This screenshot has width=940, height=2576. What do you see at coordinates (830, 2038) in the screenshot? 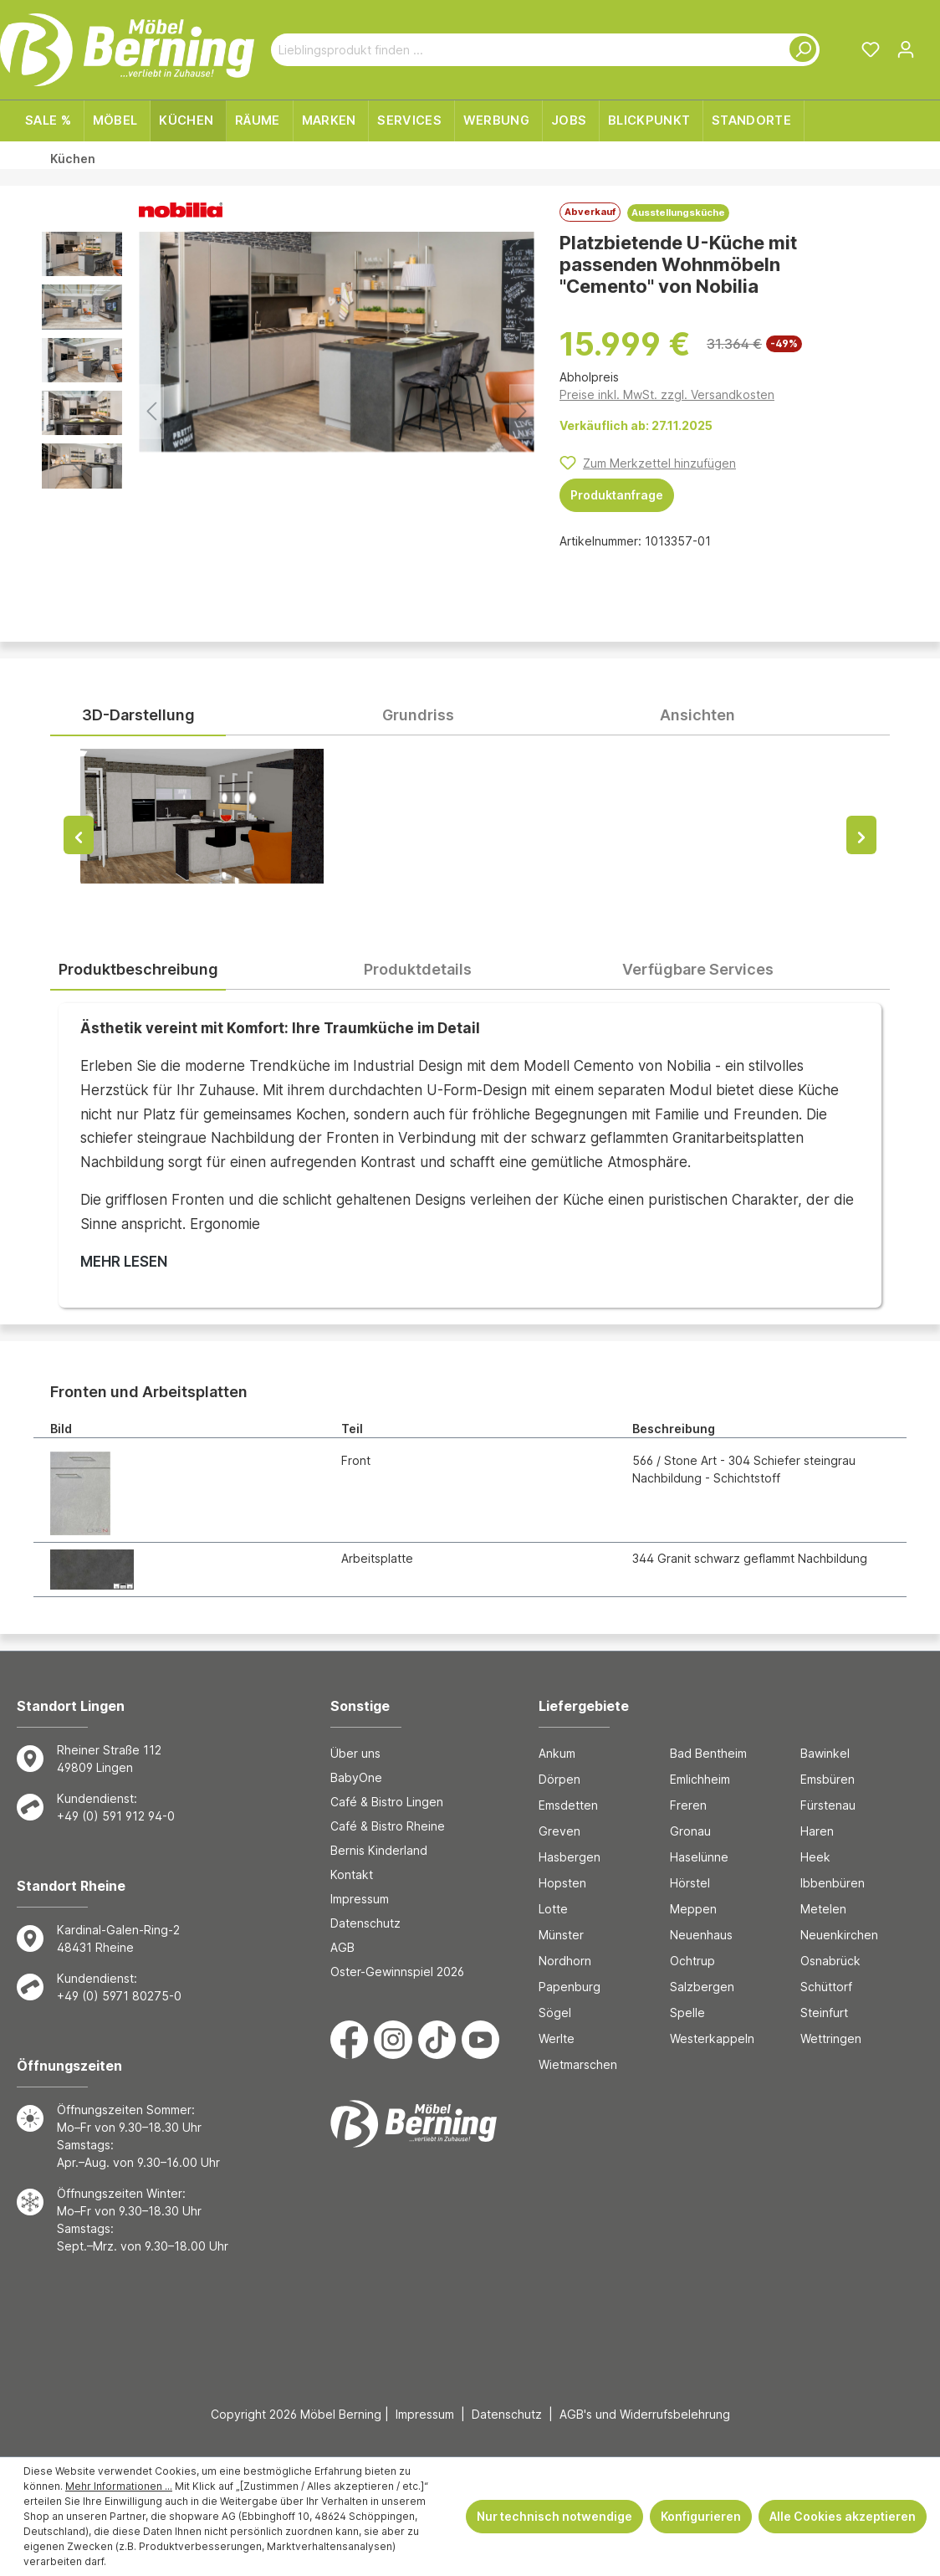
I see `Wettringen` at bounding box center [830, 2038].